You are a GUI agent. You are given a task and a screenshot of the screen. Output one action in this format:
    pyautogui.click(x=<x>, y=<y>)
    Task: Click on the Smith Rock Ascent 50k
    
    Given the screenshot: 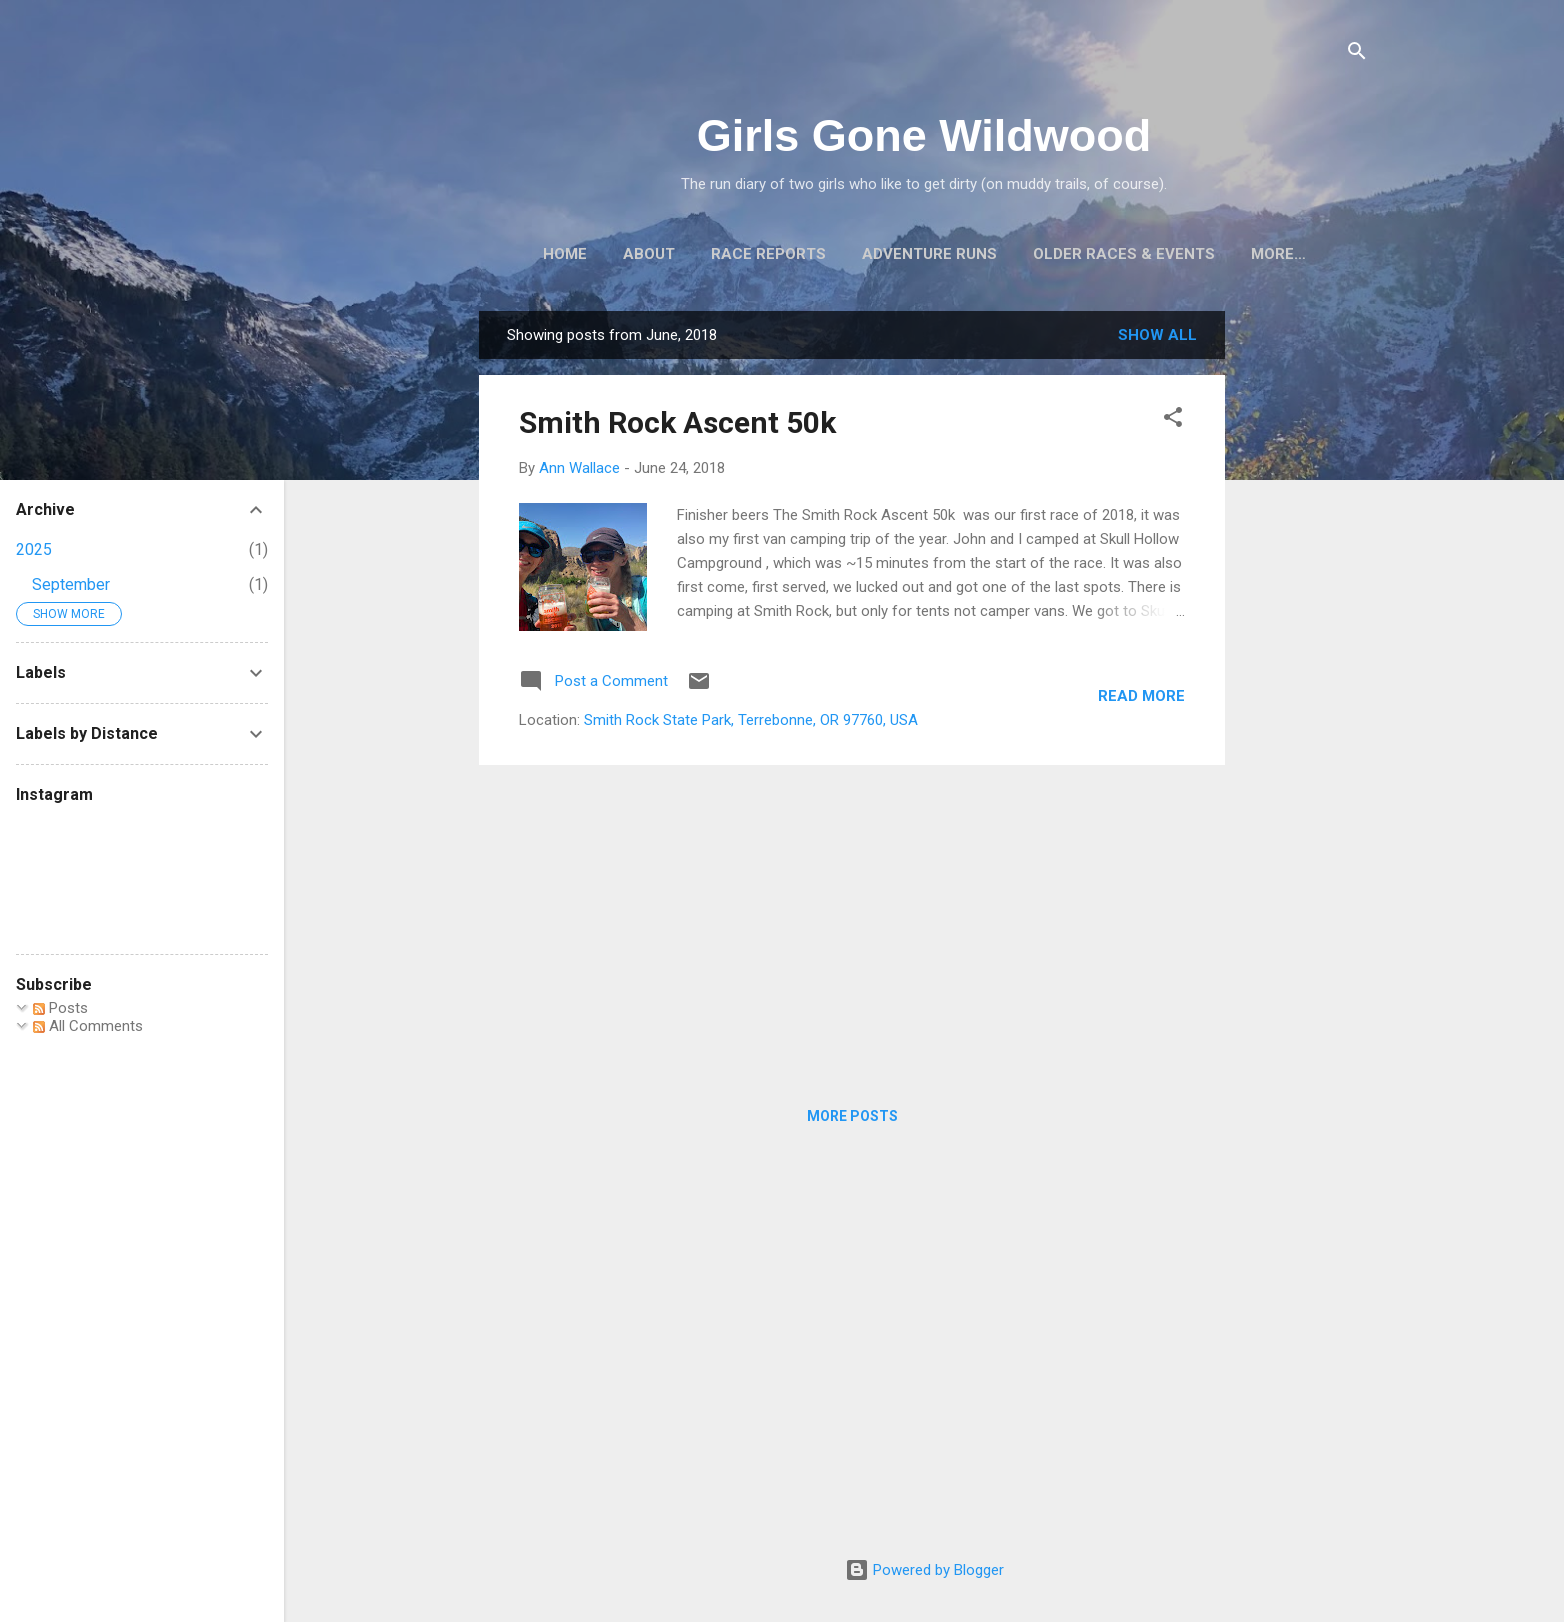 What is the action you would take?
    pyautogui.click(x=677, y=422)
    